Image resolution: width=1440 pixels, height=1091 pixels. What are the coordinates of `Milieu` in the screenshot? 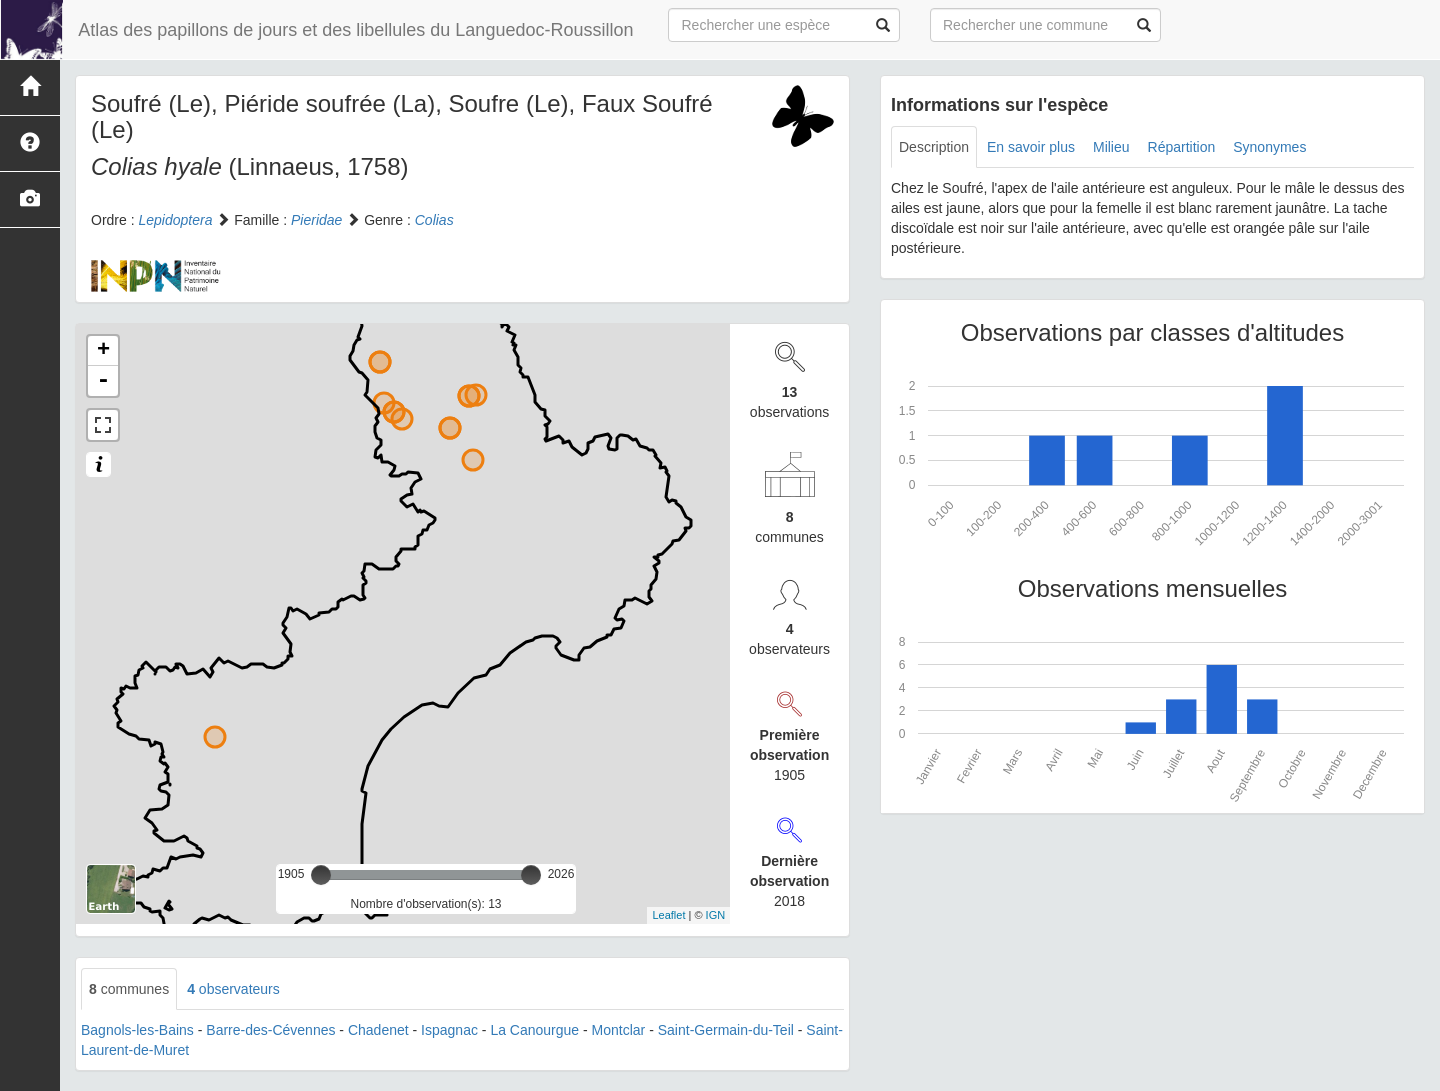 It's located at (1111, 147).